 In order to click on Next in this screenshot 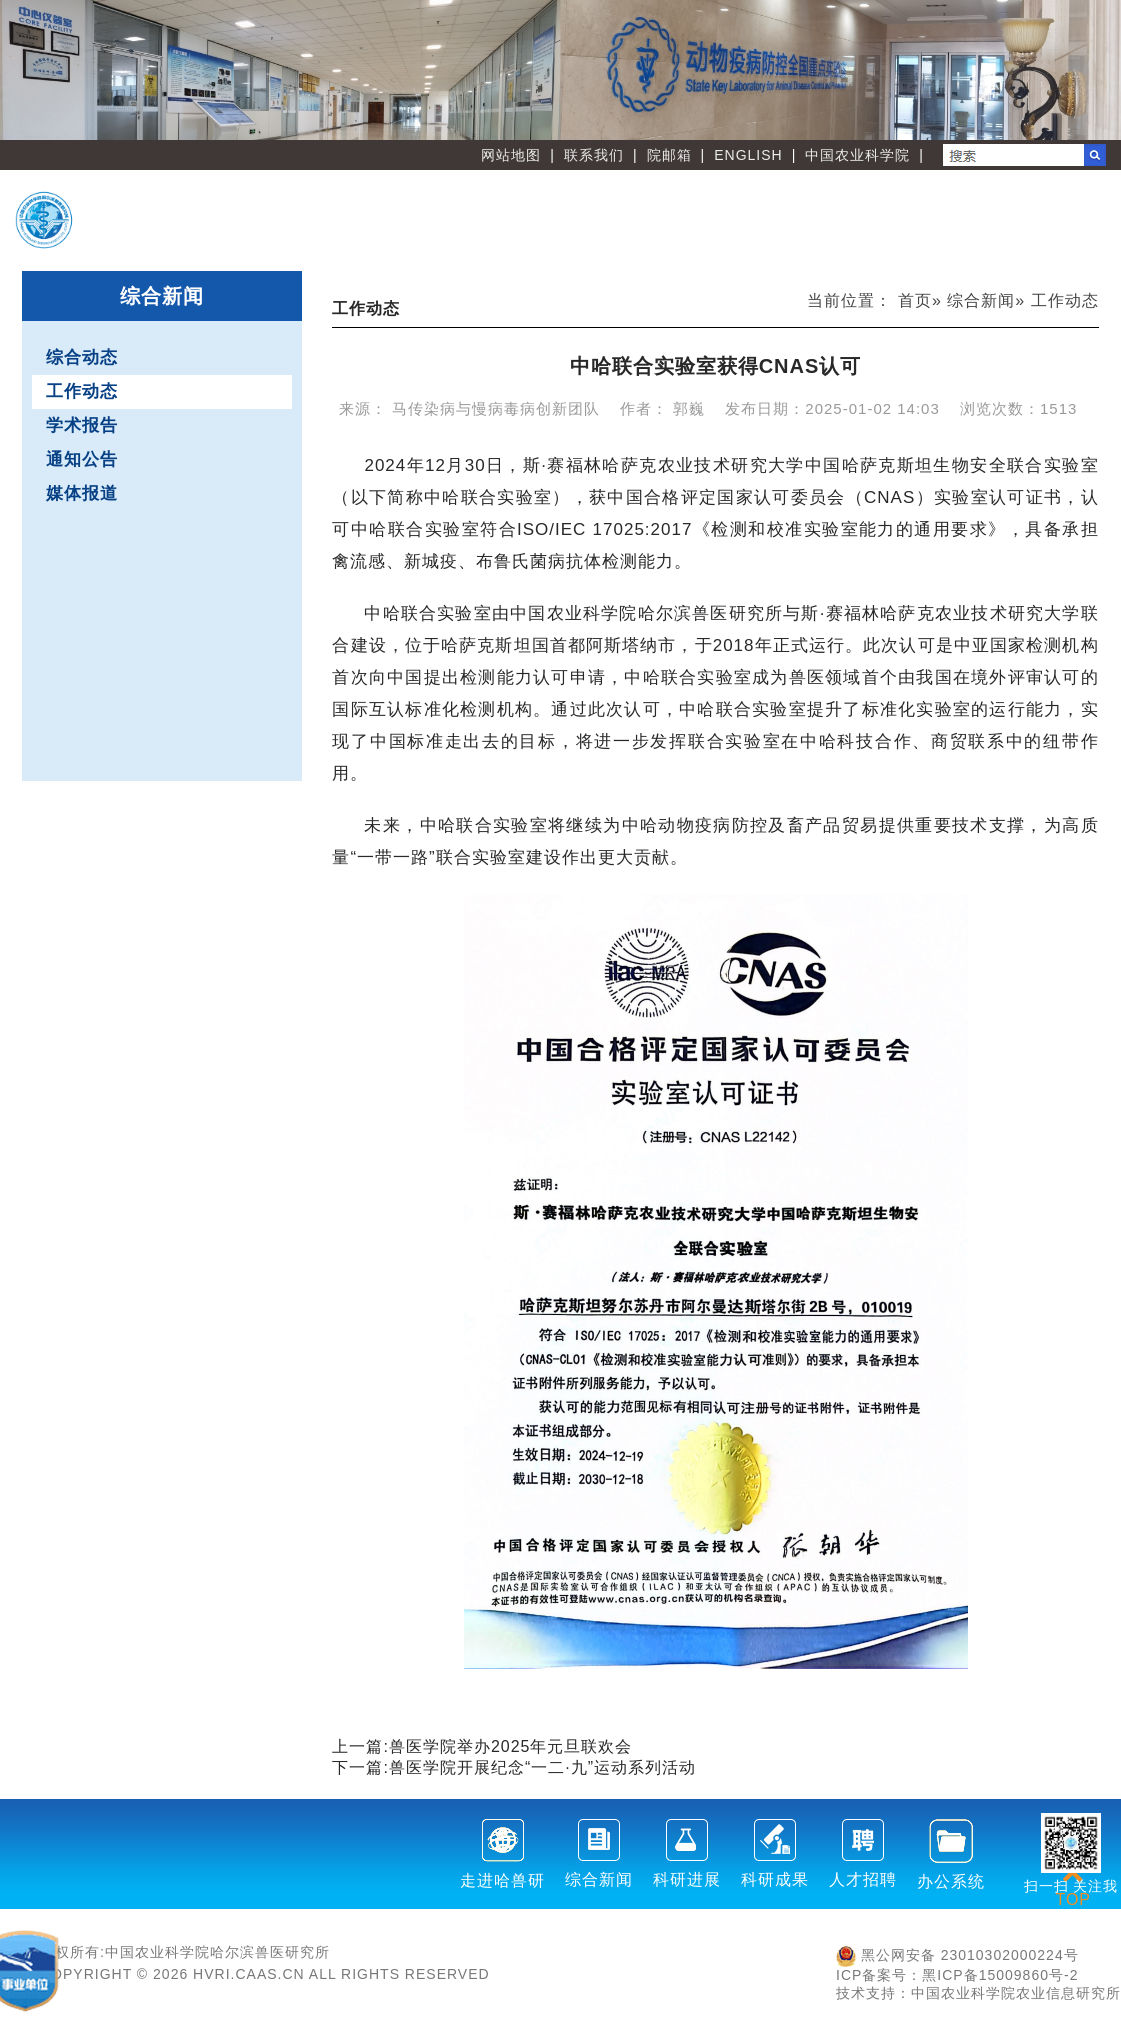, I will do `click(1096, 70)`.